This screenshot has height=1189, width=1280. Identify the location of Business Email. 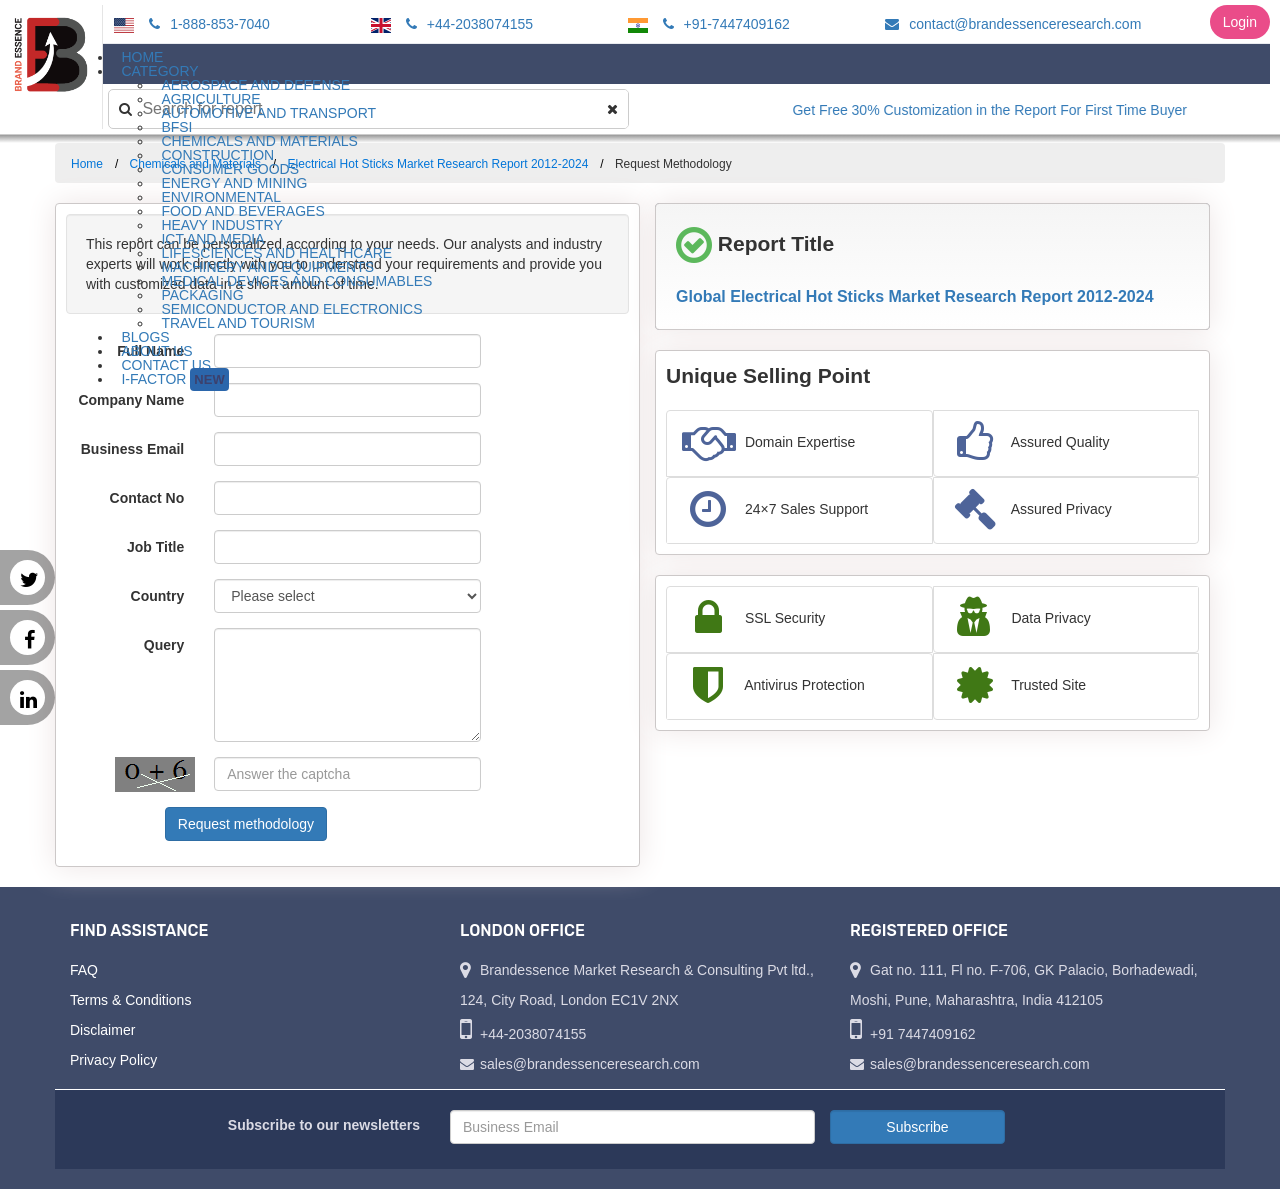
(133, 449).